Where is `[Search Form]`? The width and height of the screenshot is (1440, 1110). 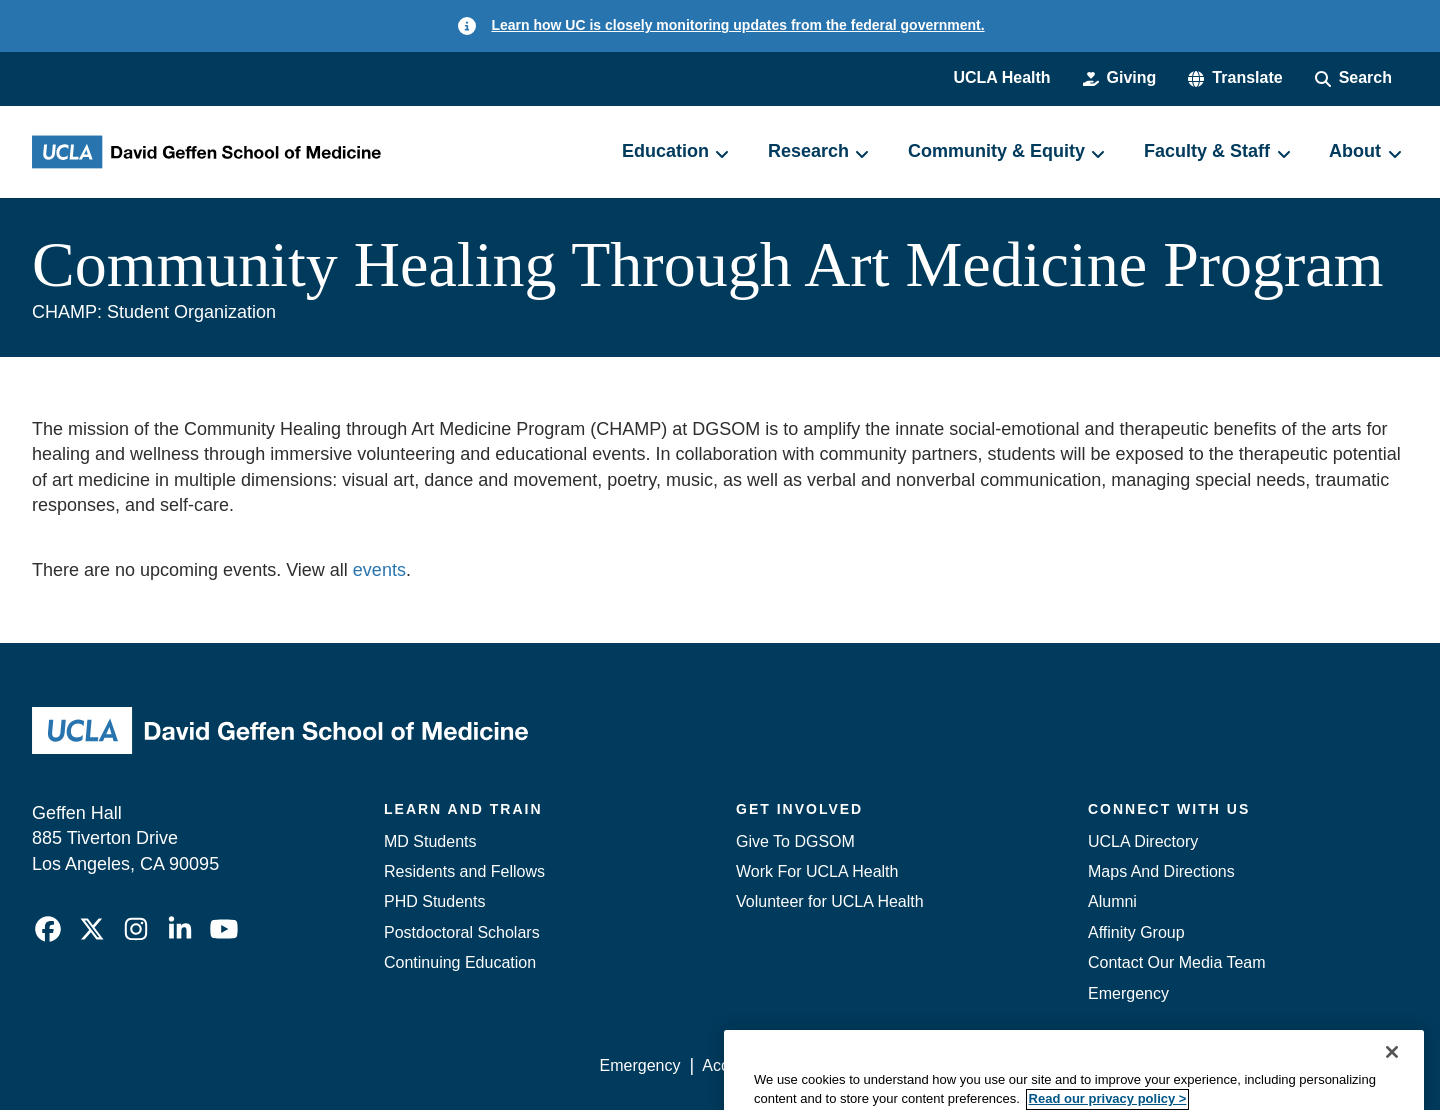
[Search Form] is located at coordinates (1353, 78).